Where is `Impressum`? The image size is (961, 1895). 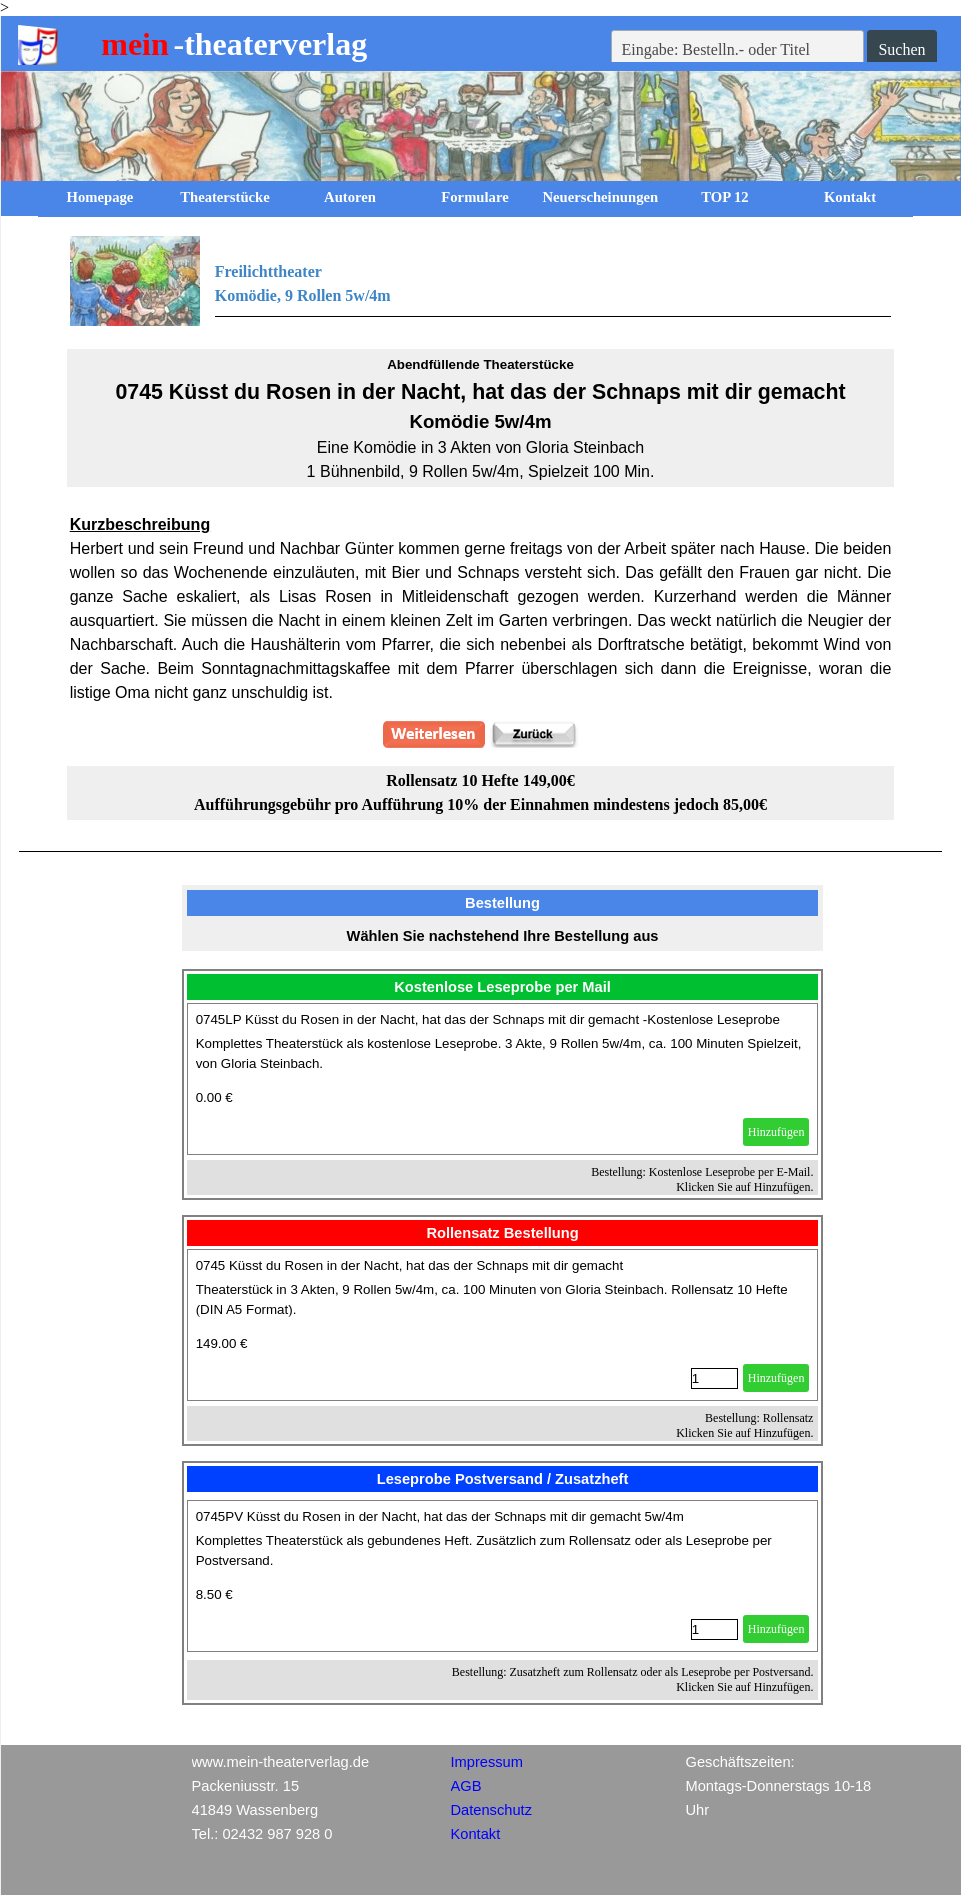
Impressum is located at coordinates (487, 1762).